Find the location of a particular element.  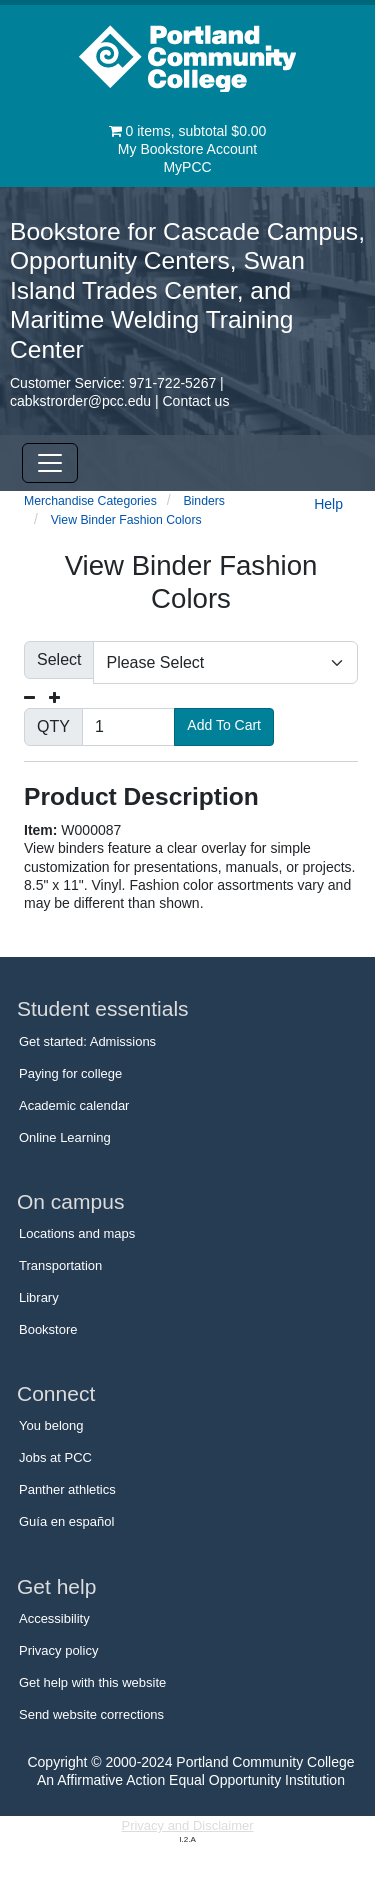

Bookstore is located at coordinates (48, 1329).